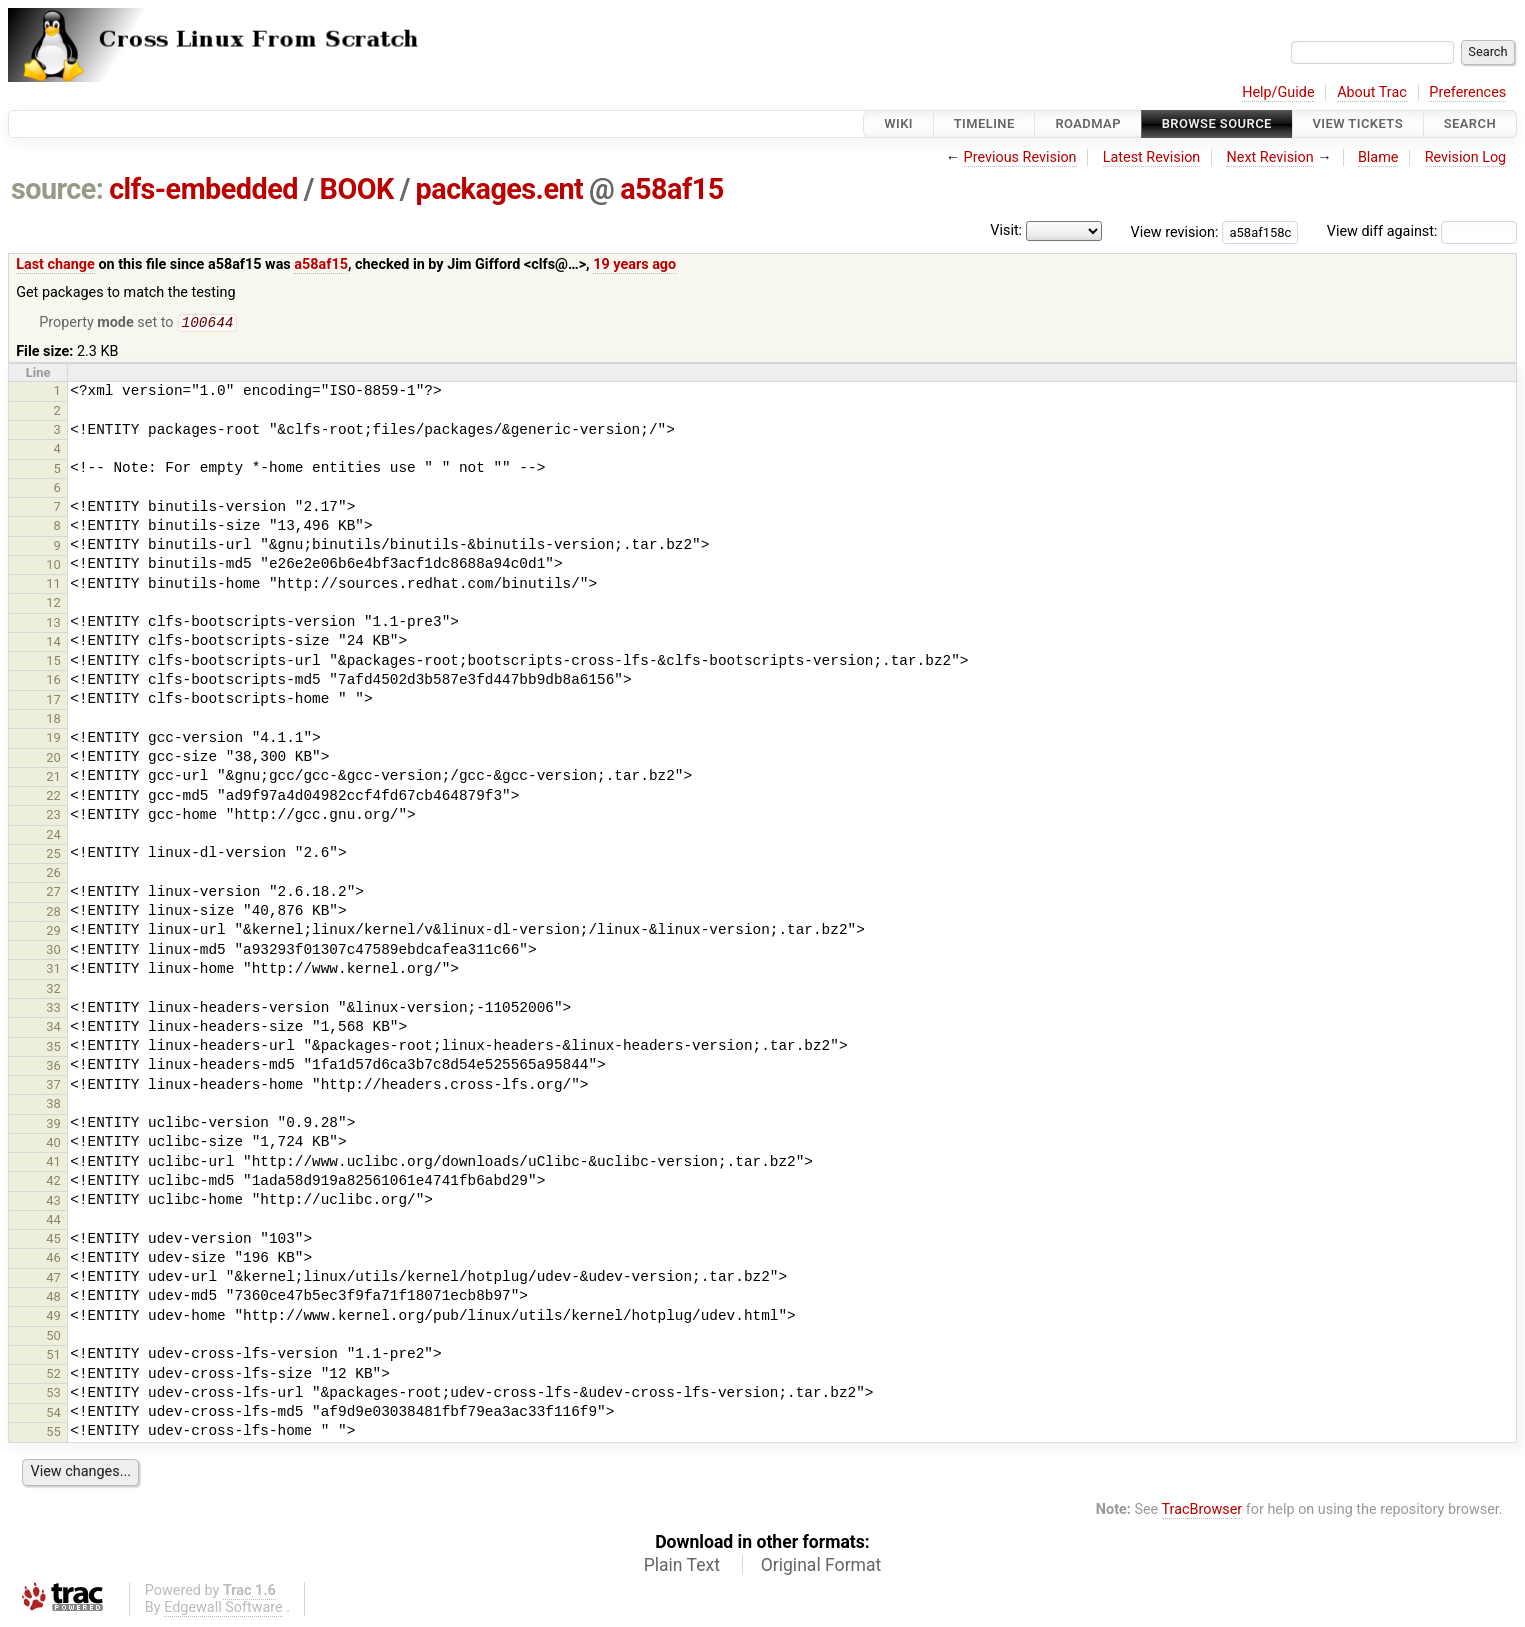 The width and height of the screenshot is (1525, 1627). Describe the element at coordinates (53, 1337) in the screenshot. I see `50` at that location.